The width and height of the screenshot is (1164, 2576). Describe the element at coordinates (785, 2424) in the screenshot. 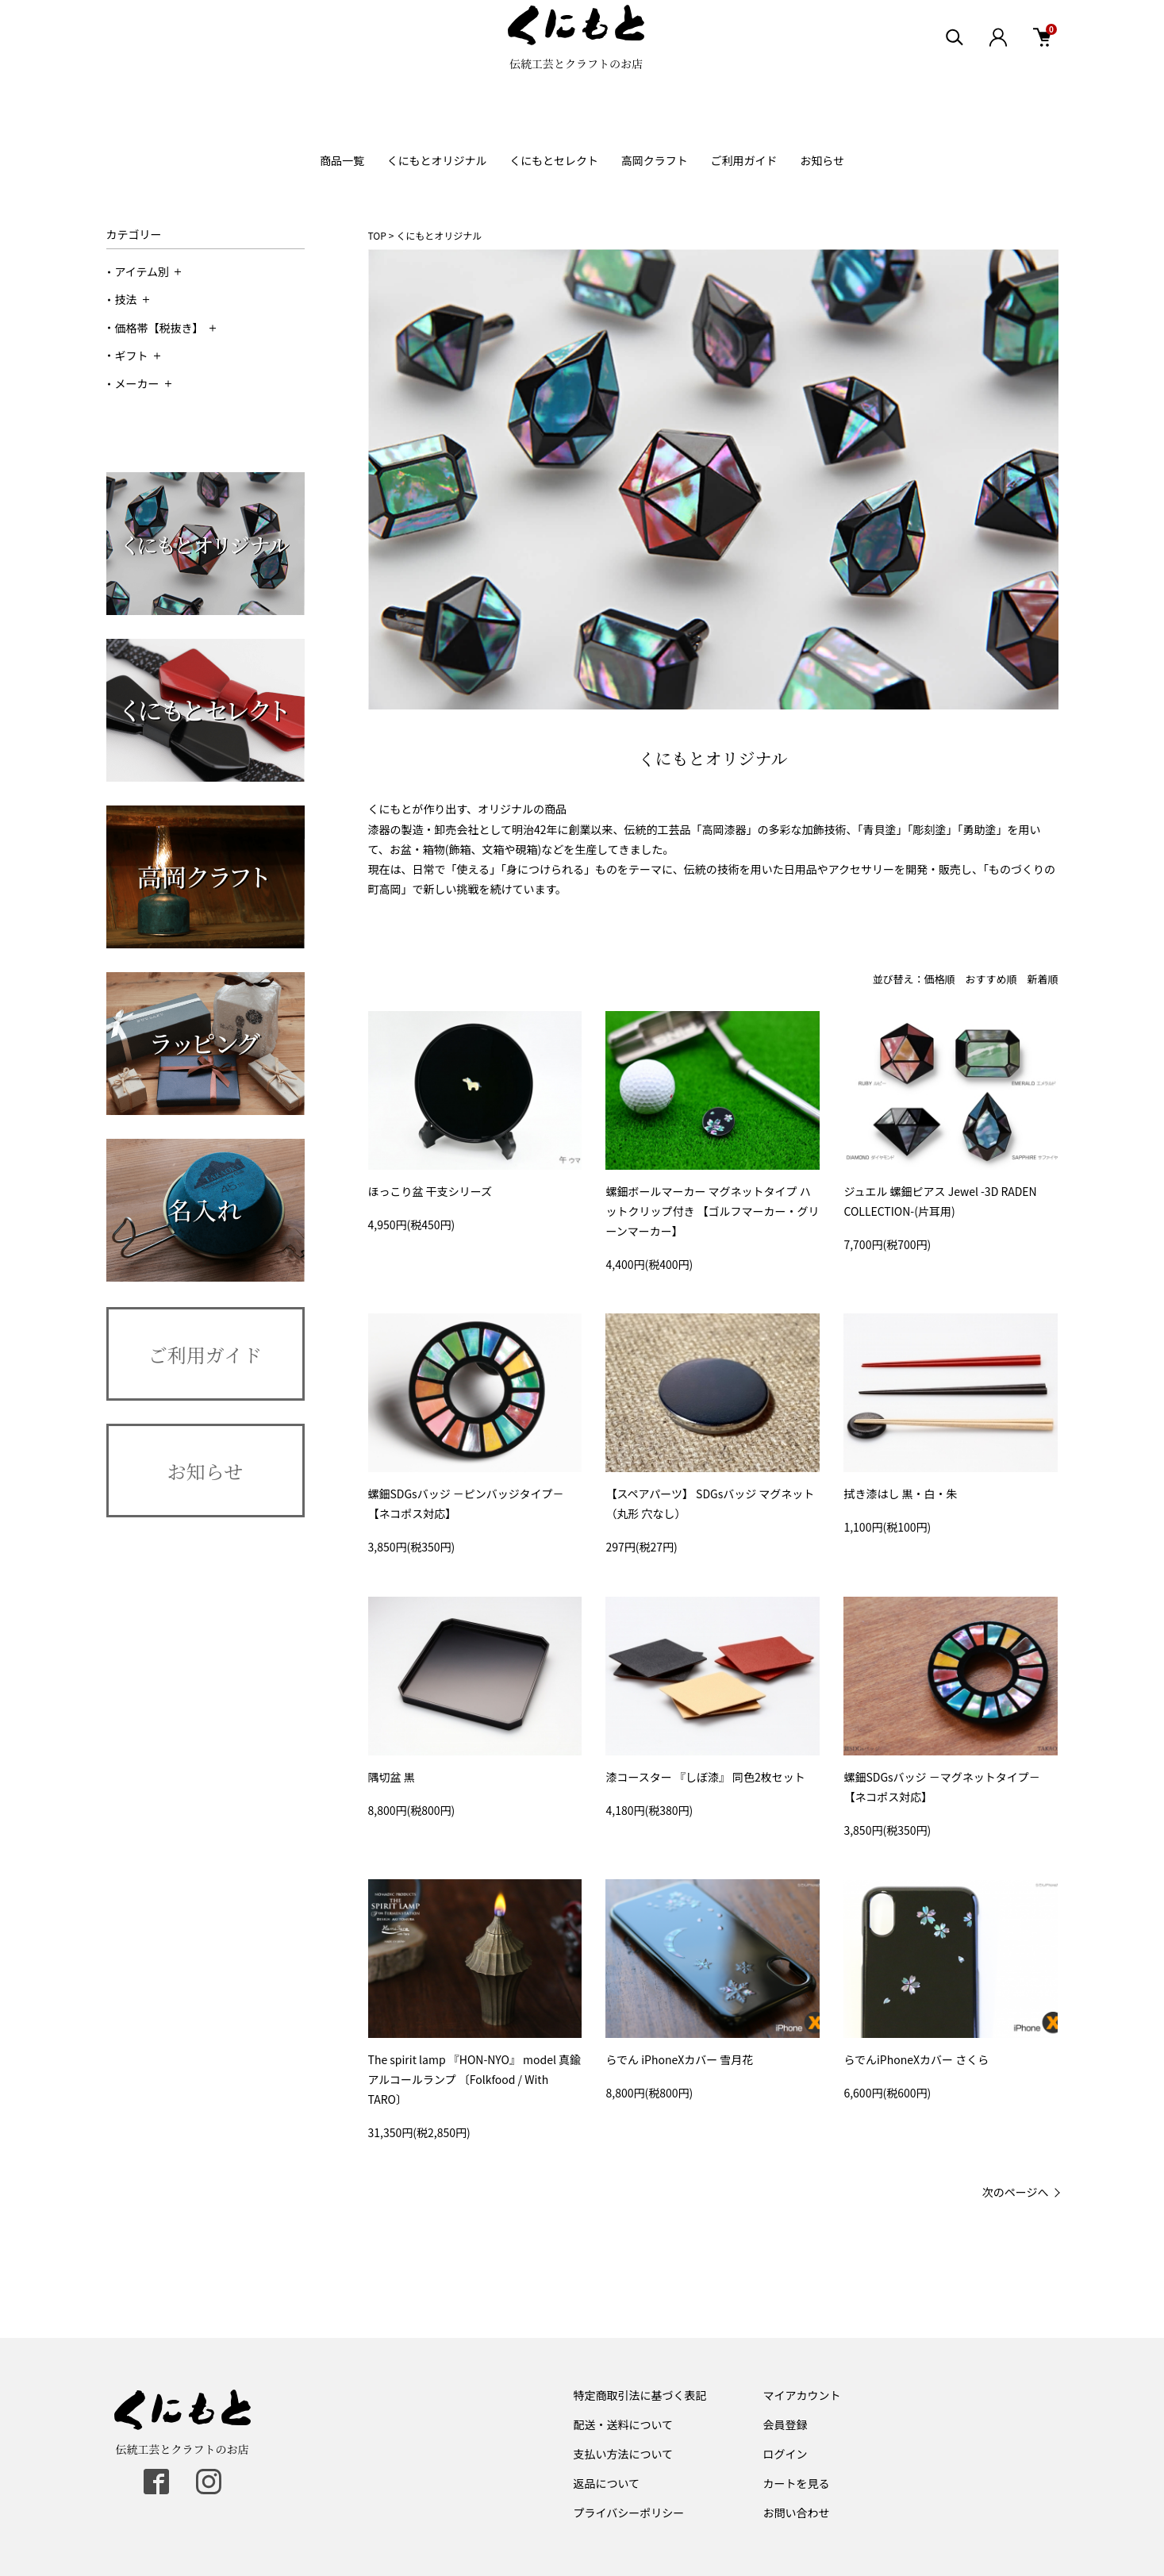

I see `会員登録` at that location.